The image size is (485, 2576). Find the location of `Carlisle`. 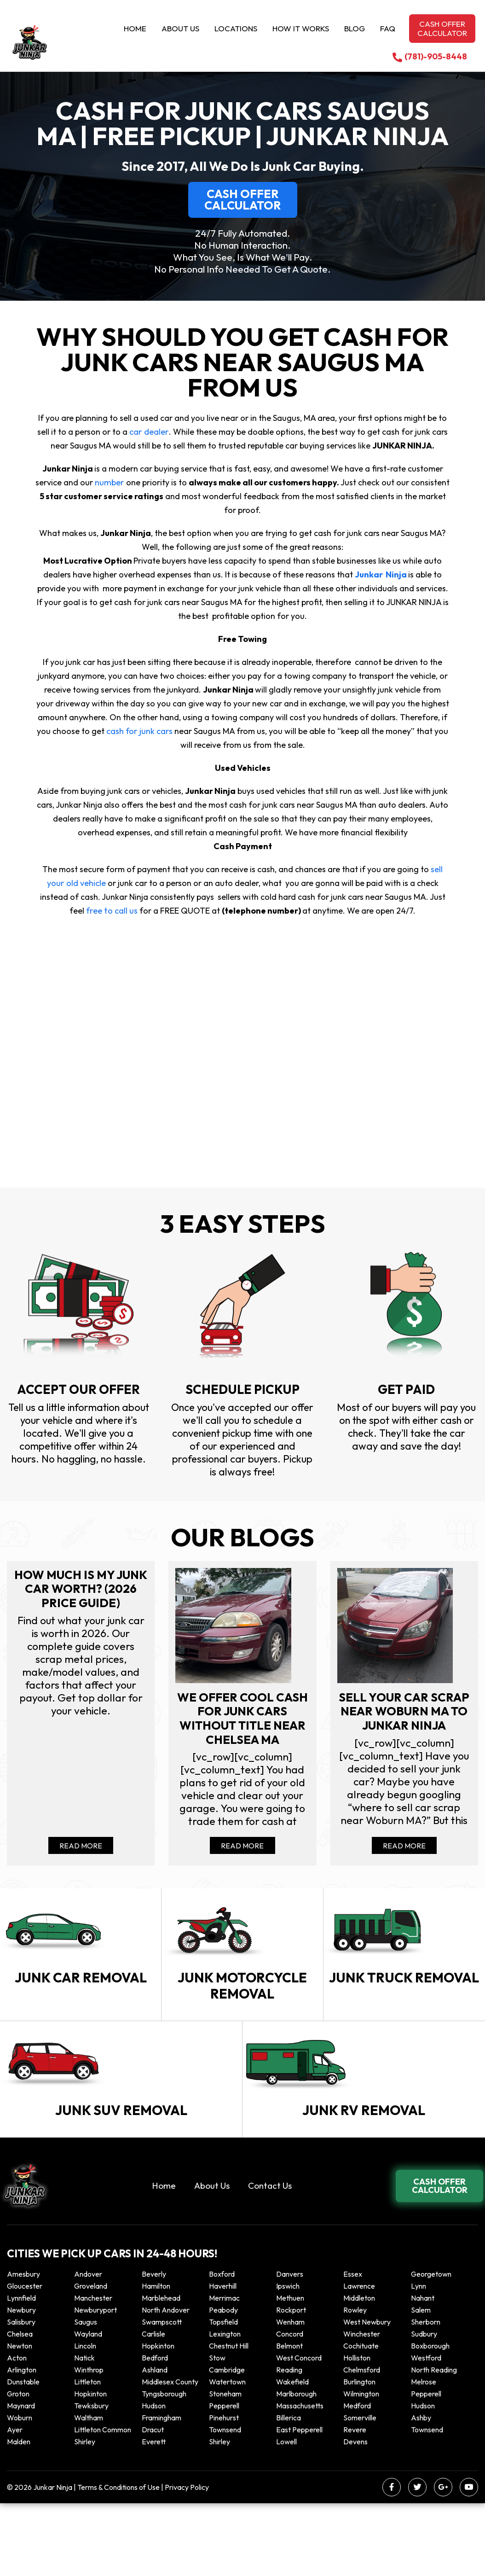

Carlisle is located at coordinates (153, 2406).